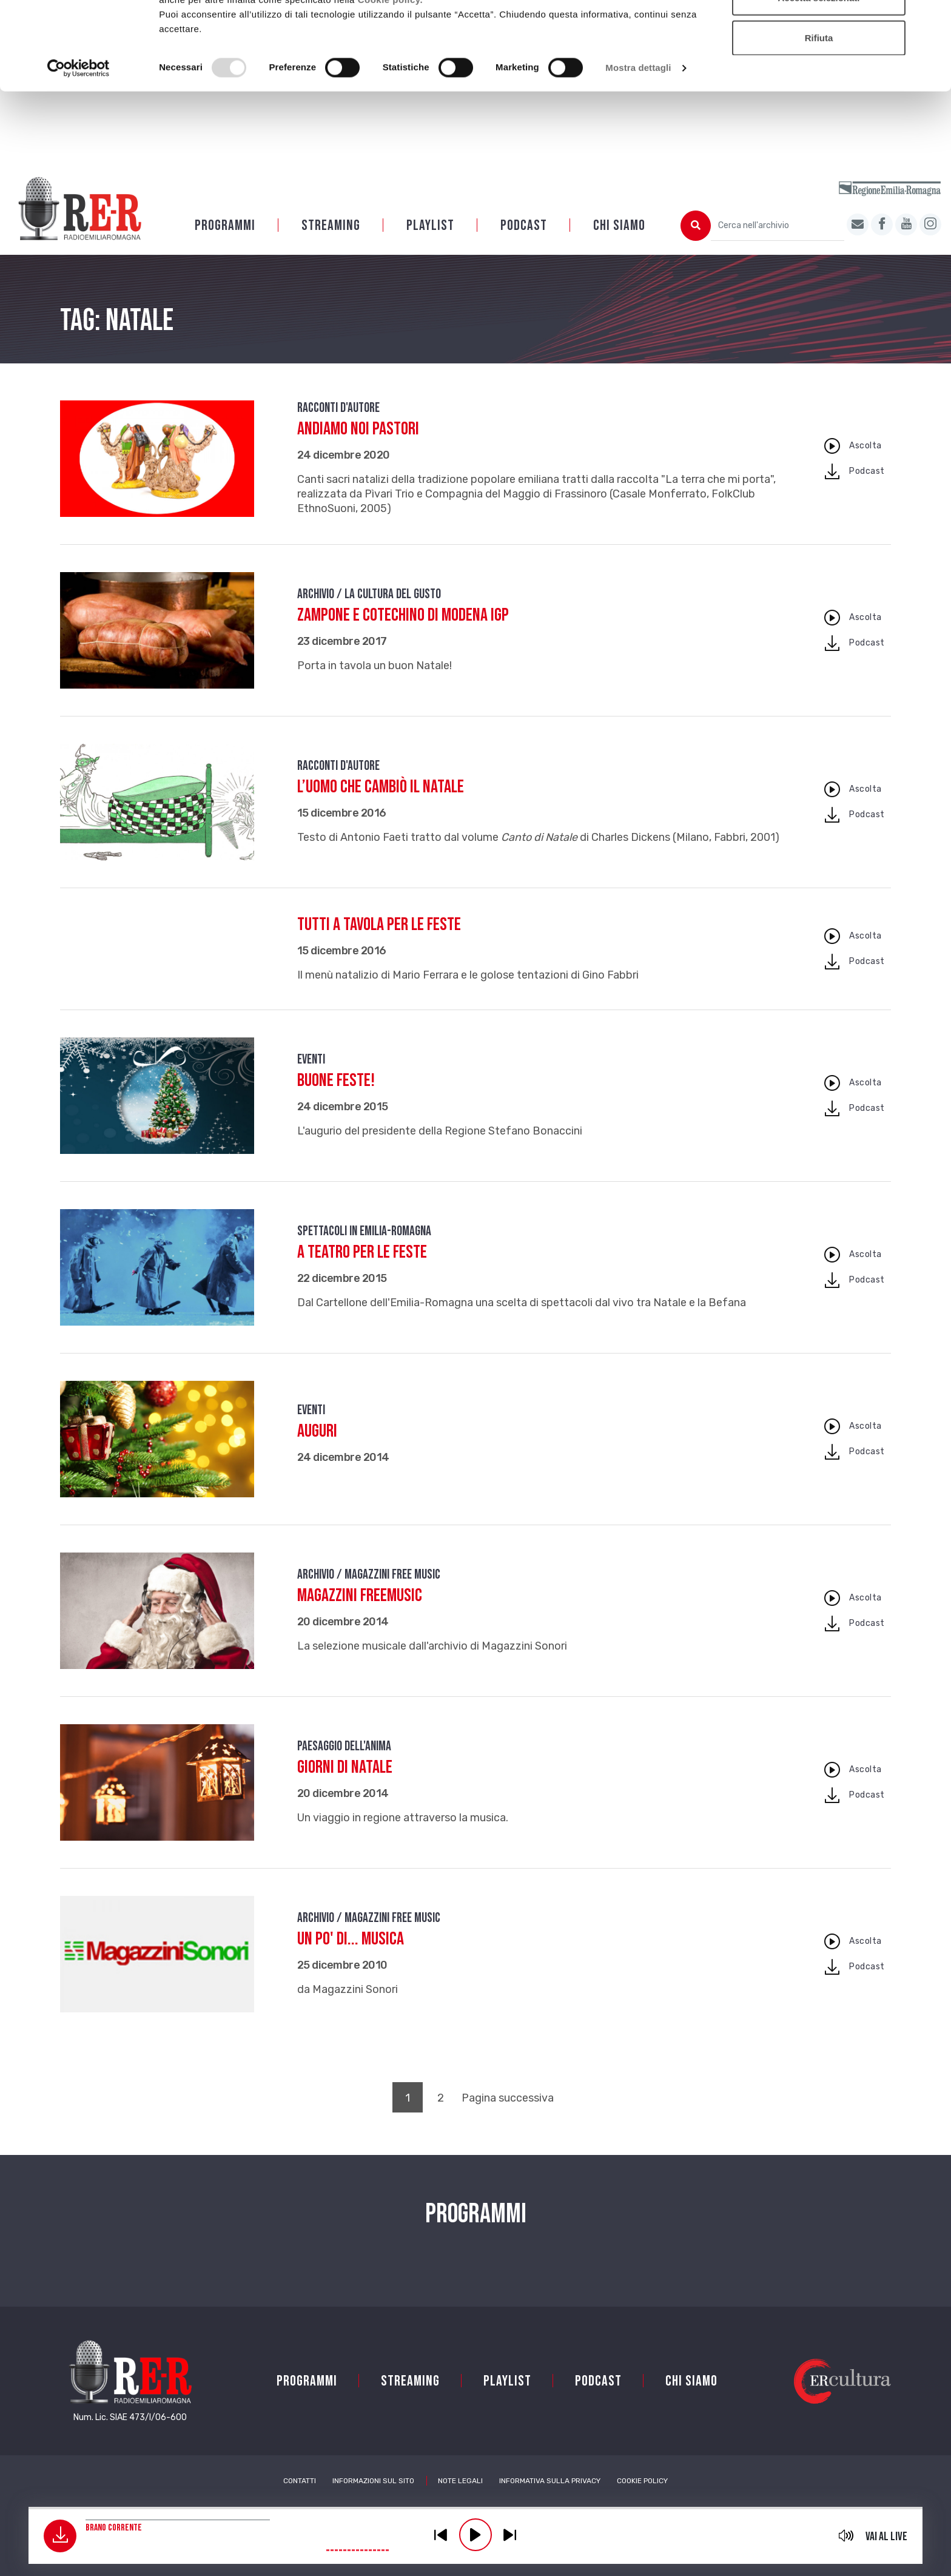  I want to click on [Cerca nell'archivio], so click(777, 226).